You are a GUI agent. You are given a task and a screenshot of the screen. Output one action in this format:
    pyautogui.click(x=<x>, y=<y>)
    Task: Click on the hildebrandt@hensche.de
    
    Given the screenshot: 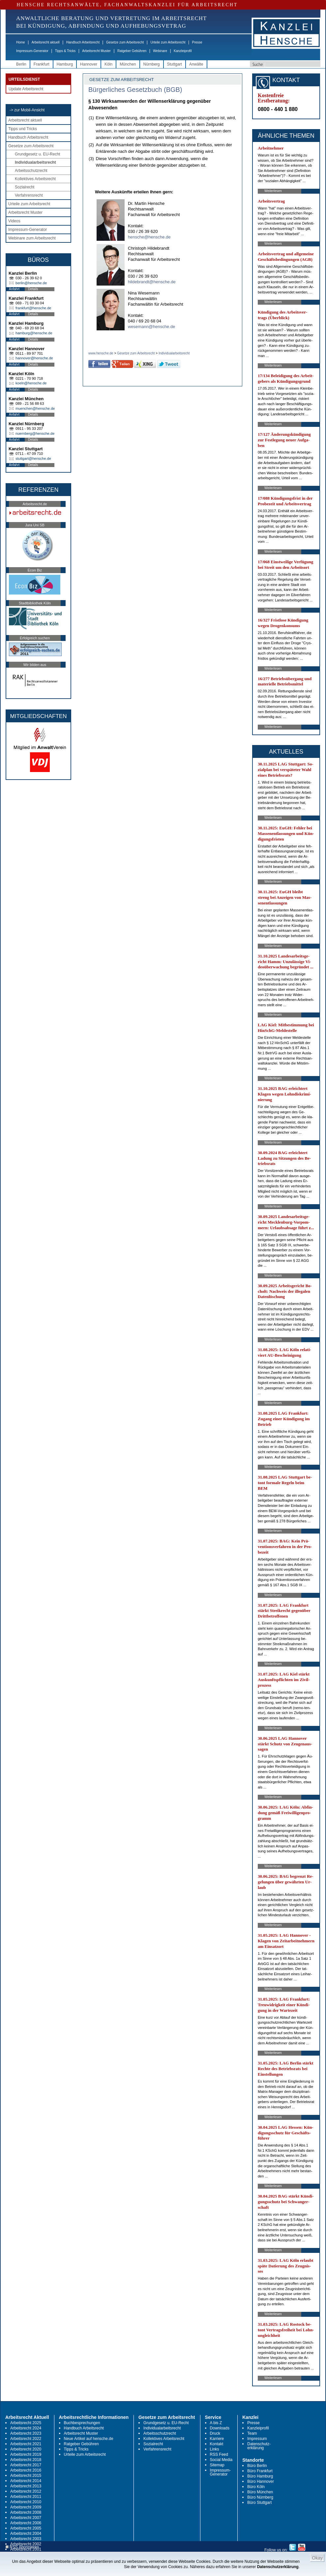 What is the action you would take?
    pyautogui.click(x=152, y=281)
    